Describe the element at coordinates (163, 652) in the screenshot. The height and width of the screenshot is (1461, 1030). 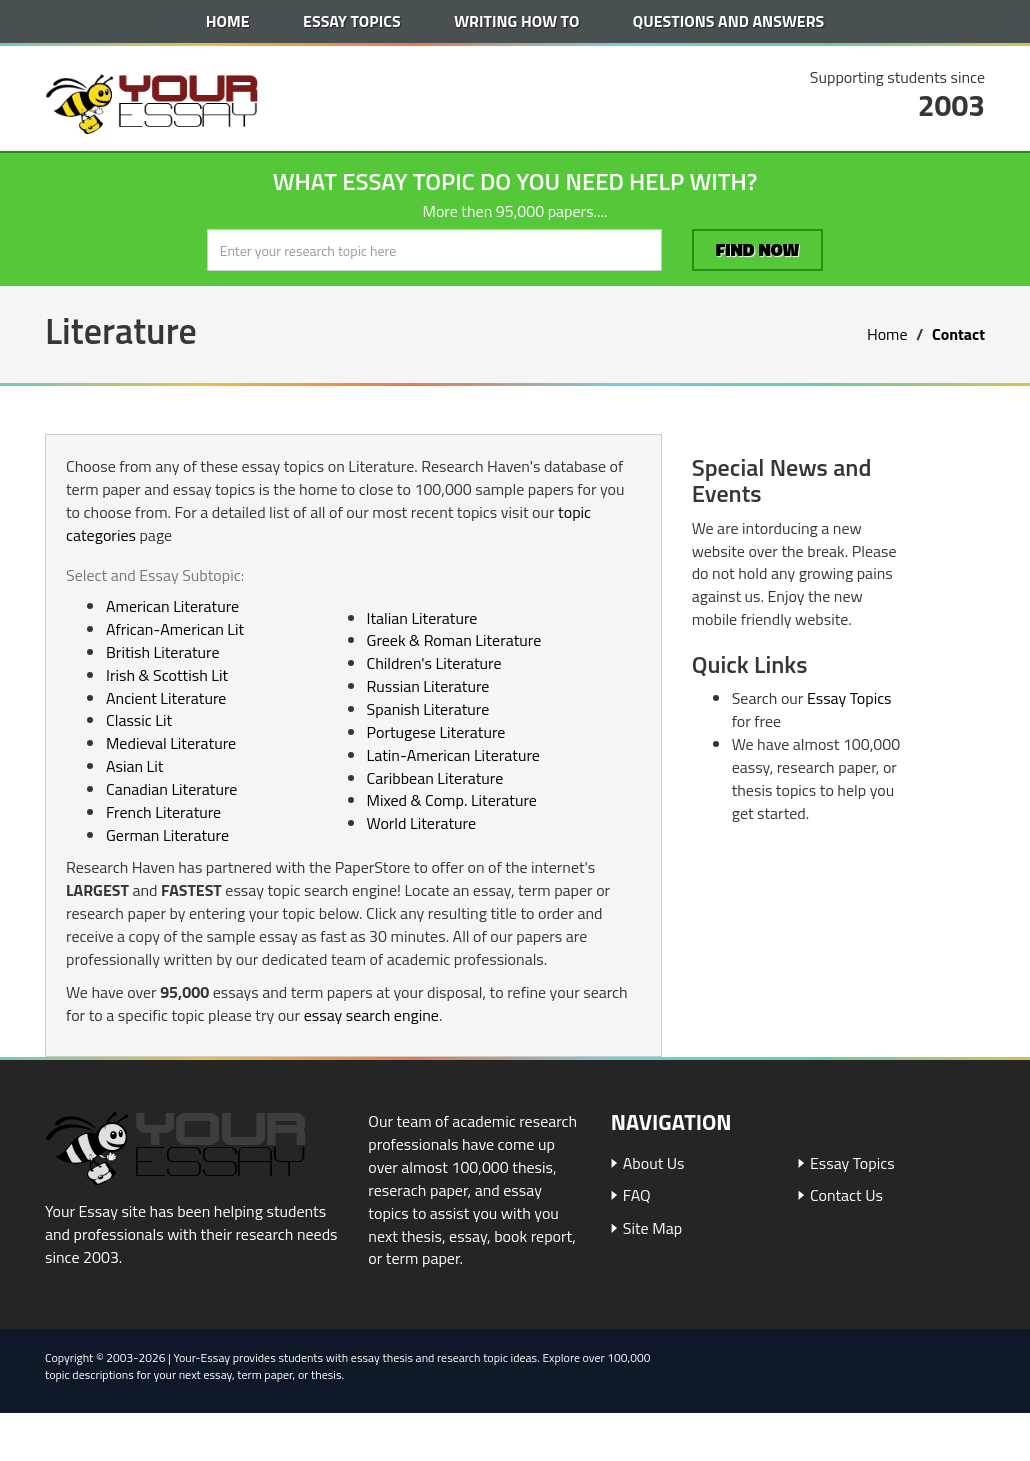
I see `British Literature` at that location.